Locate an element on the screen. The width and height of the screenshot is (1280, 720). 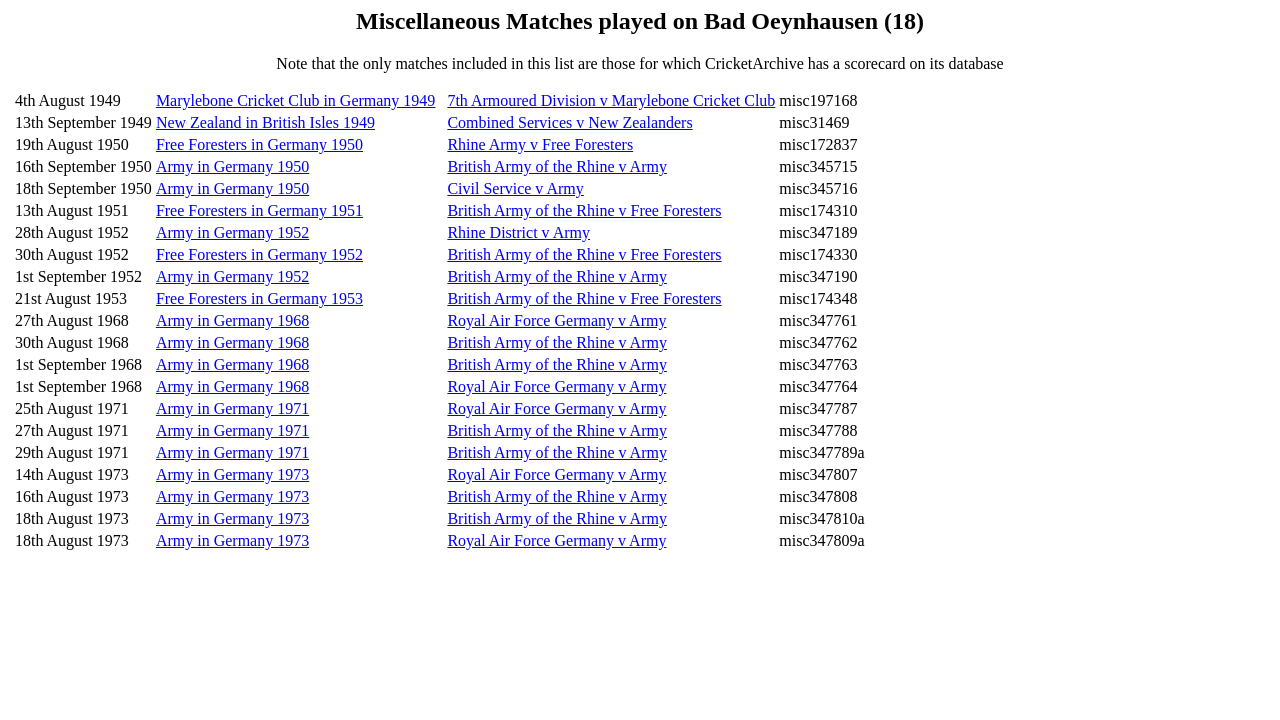
Rhine District v Army is located at coordinates (518, 232).